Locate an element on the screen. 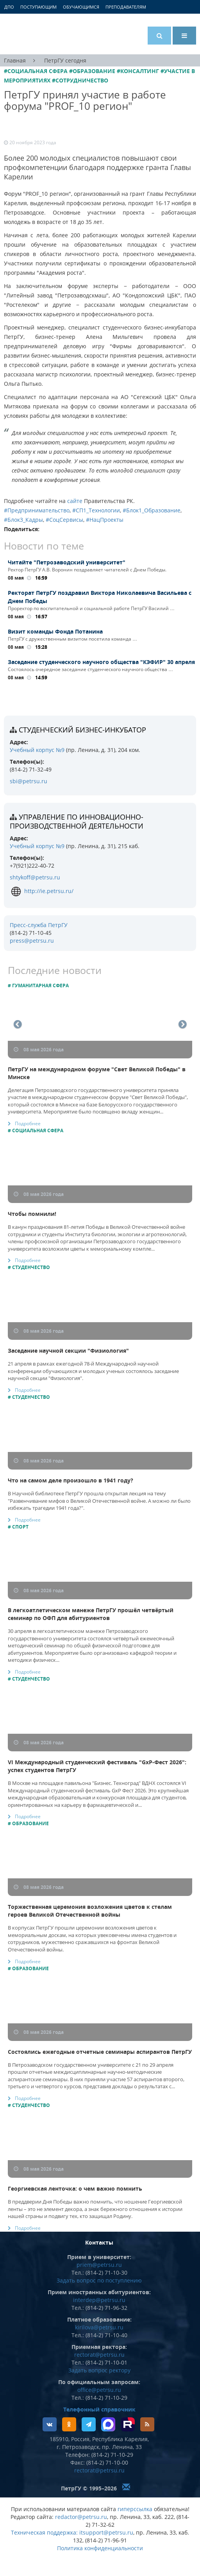  redactor@petrsu.ru is located at coordinates (81, 2517).